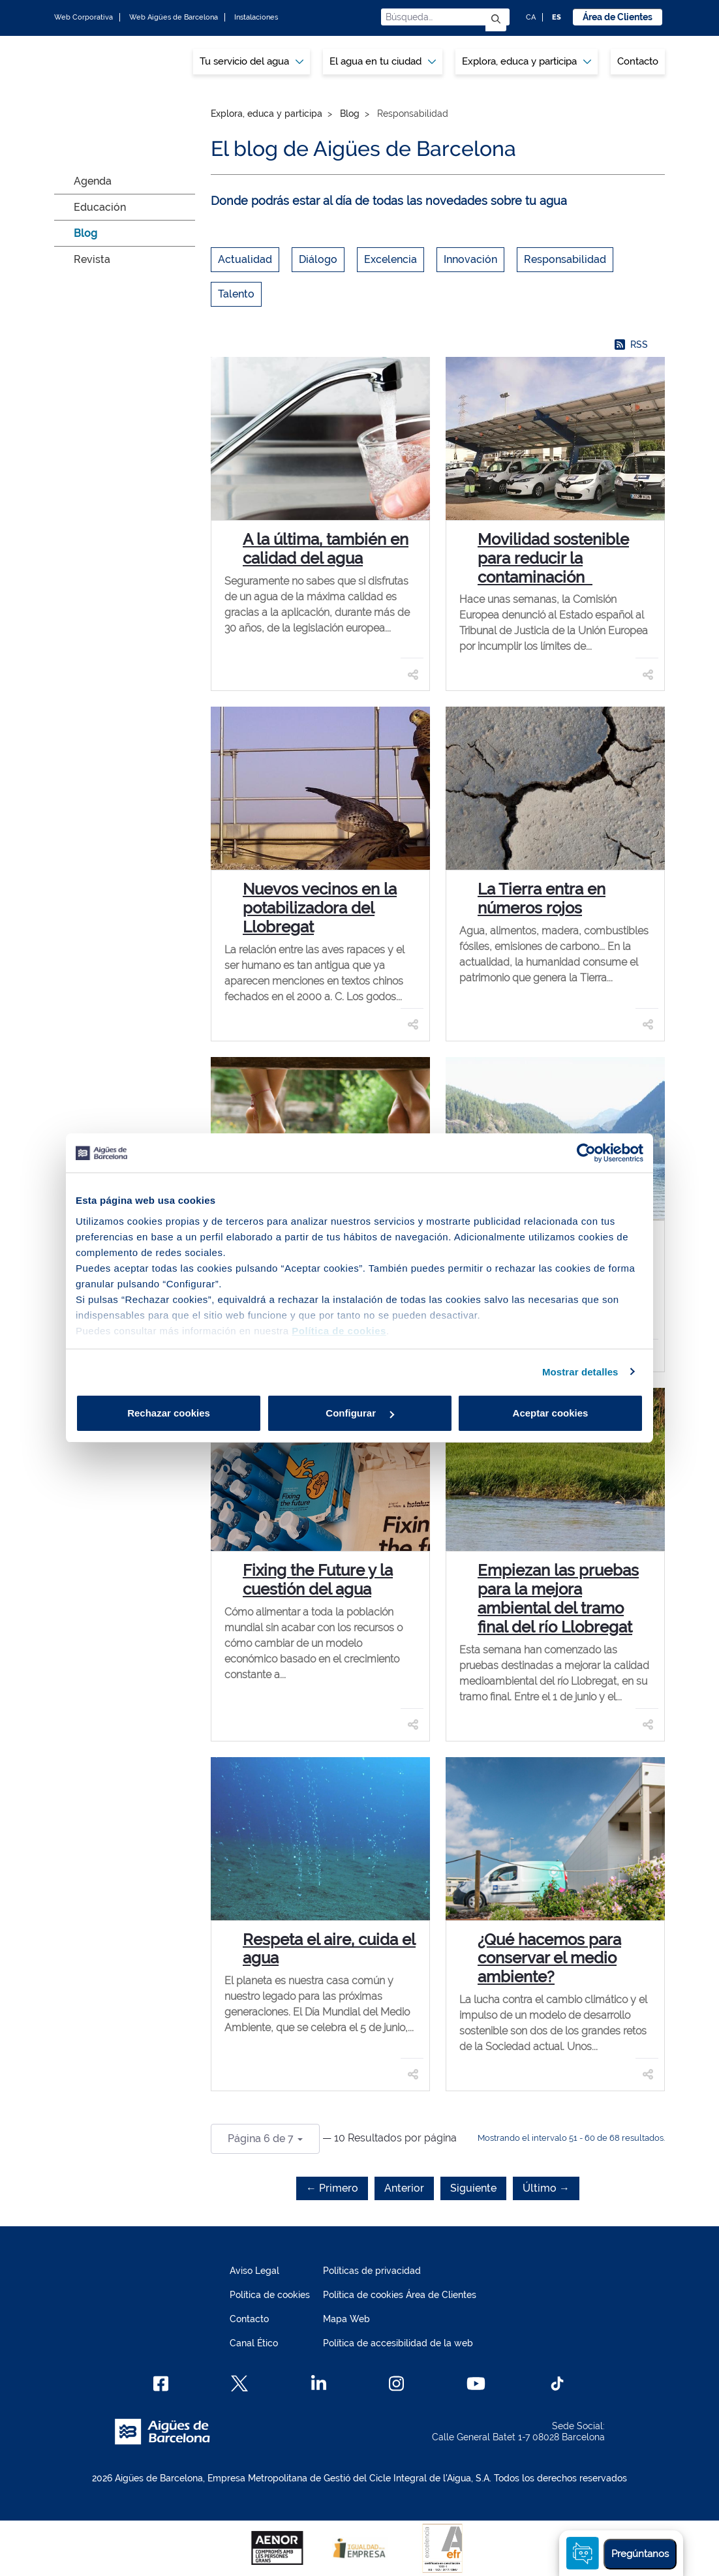 The image size is (719, 2576). What do you see at coordinates (399, 2295) in the screenshot?
I see `Política de cookies Área de Clientes` at bounding box center [399, 2295].